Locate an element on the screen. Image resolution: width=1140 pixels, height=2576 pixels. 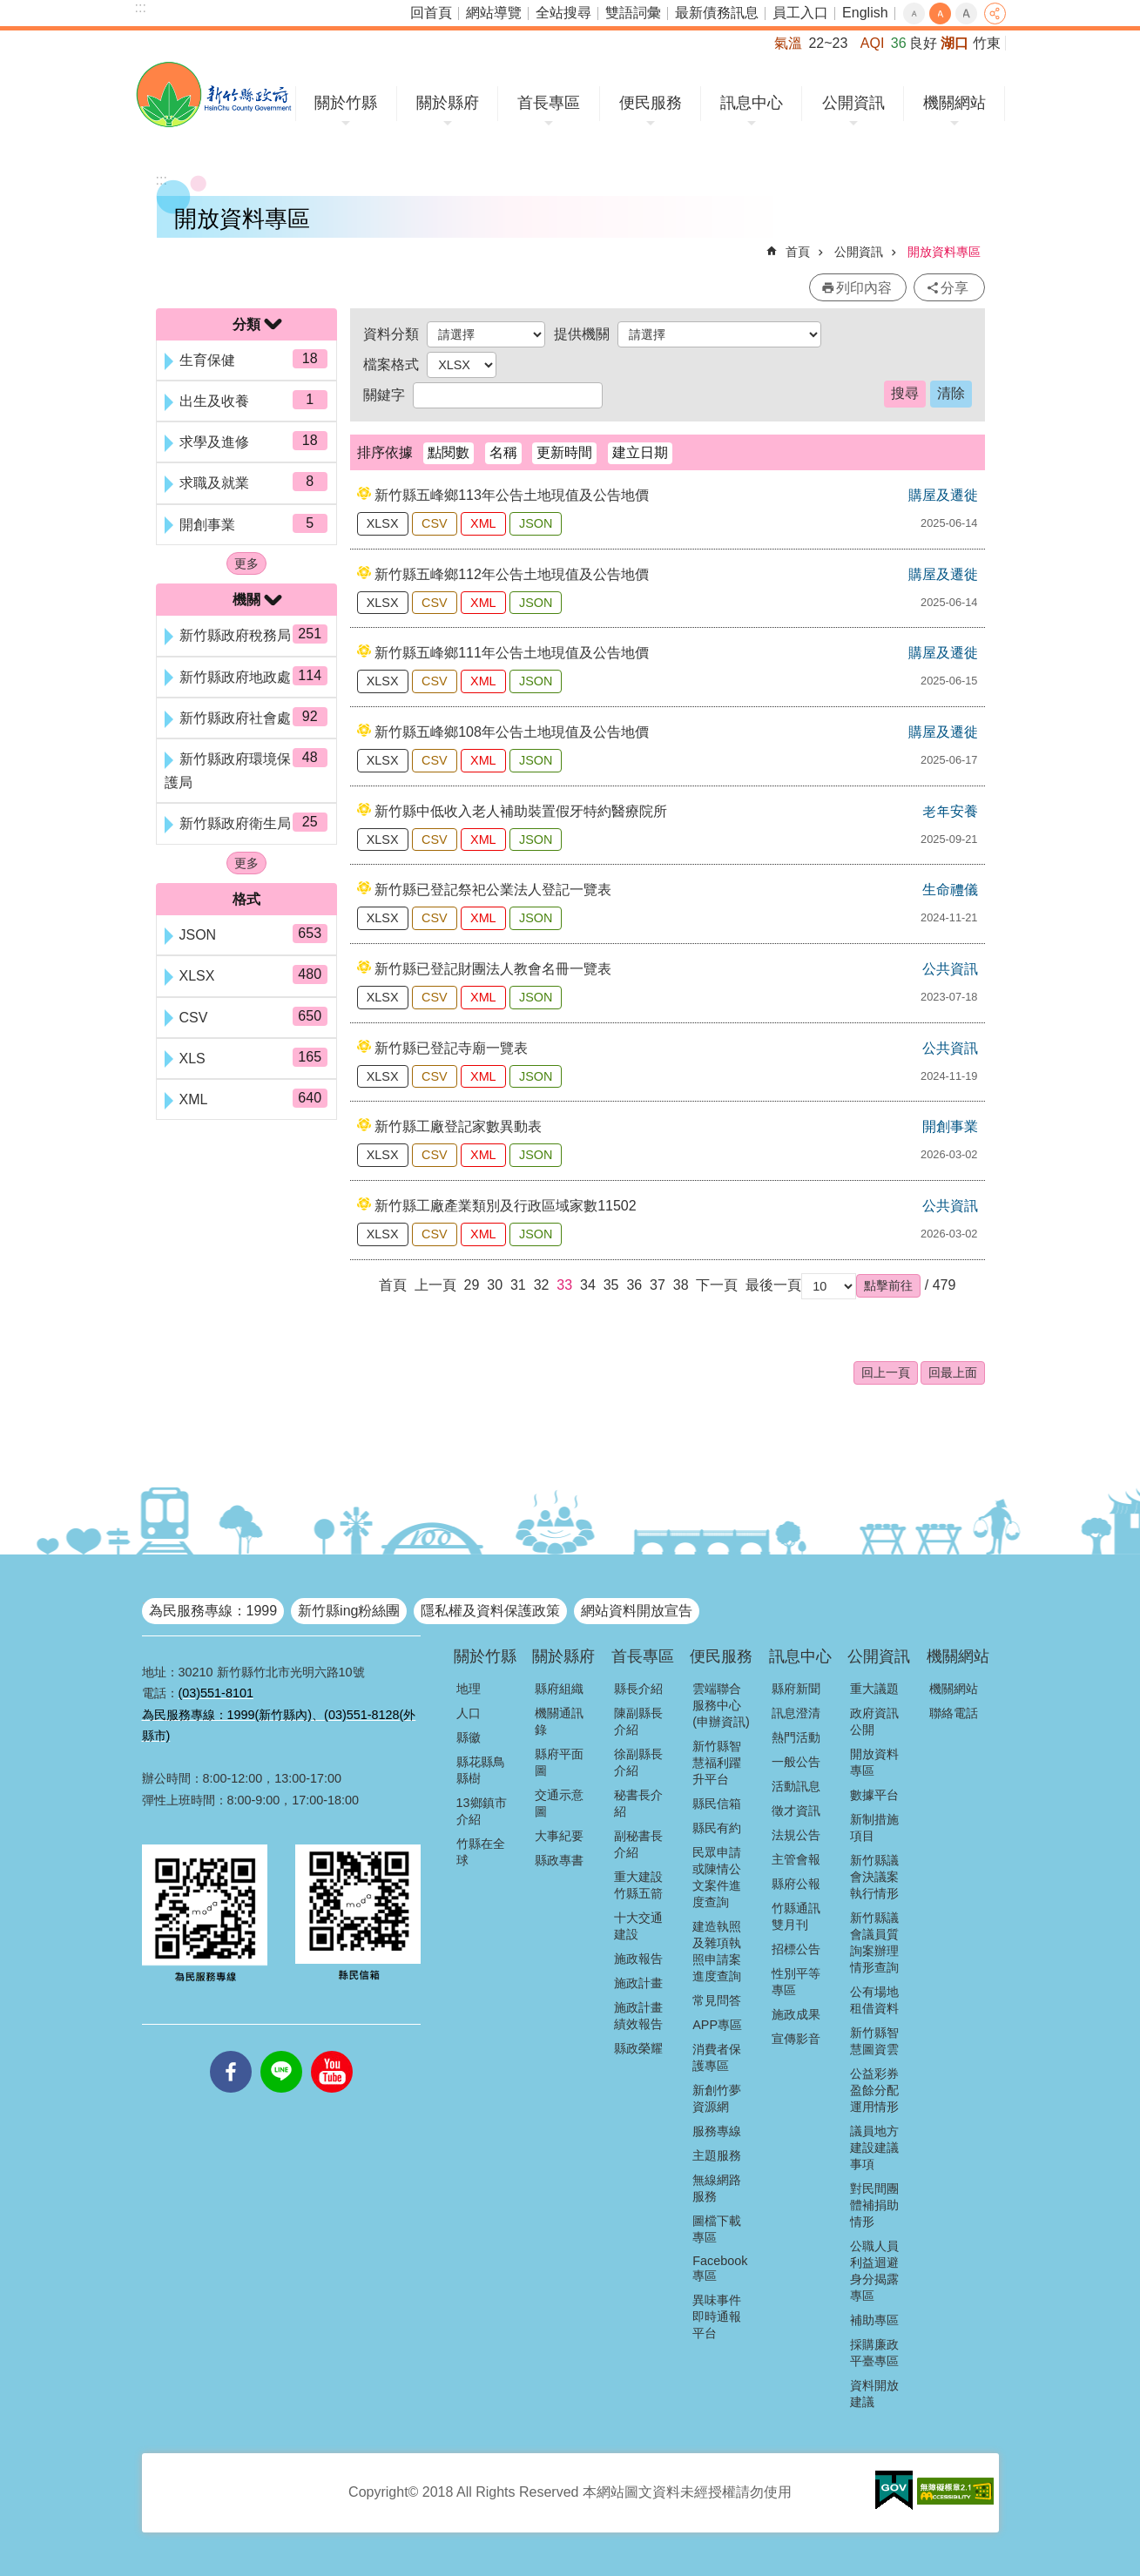
常見問答 is located at coordinates (716, 2000).